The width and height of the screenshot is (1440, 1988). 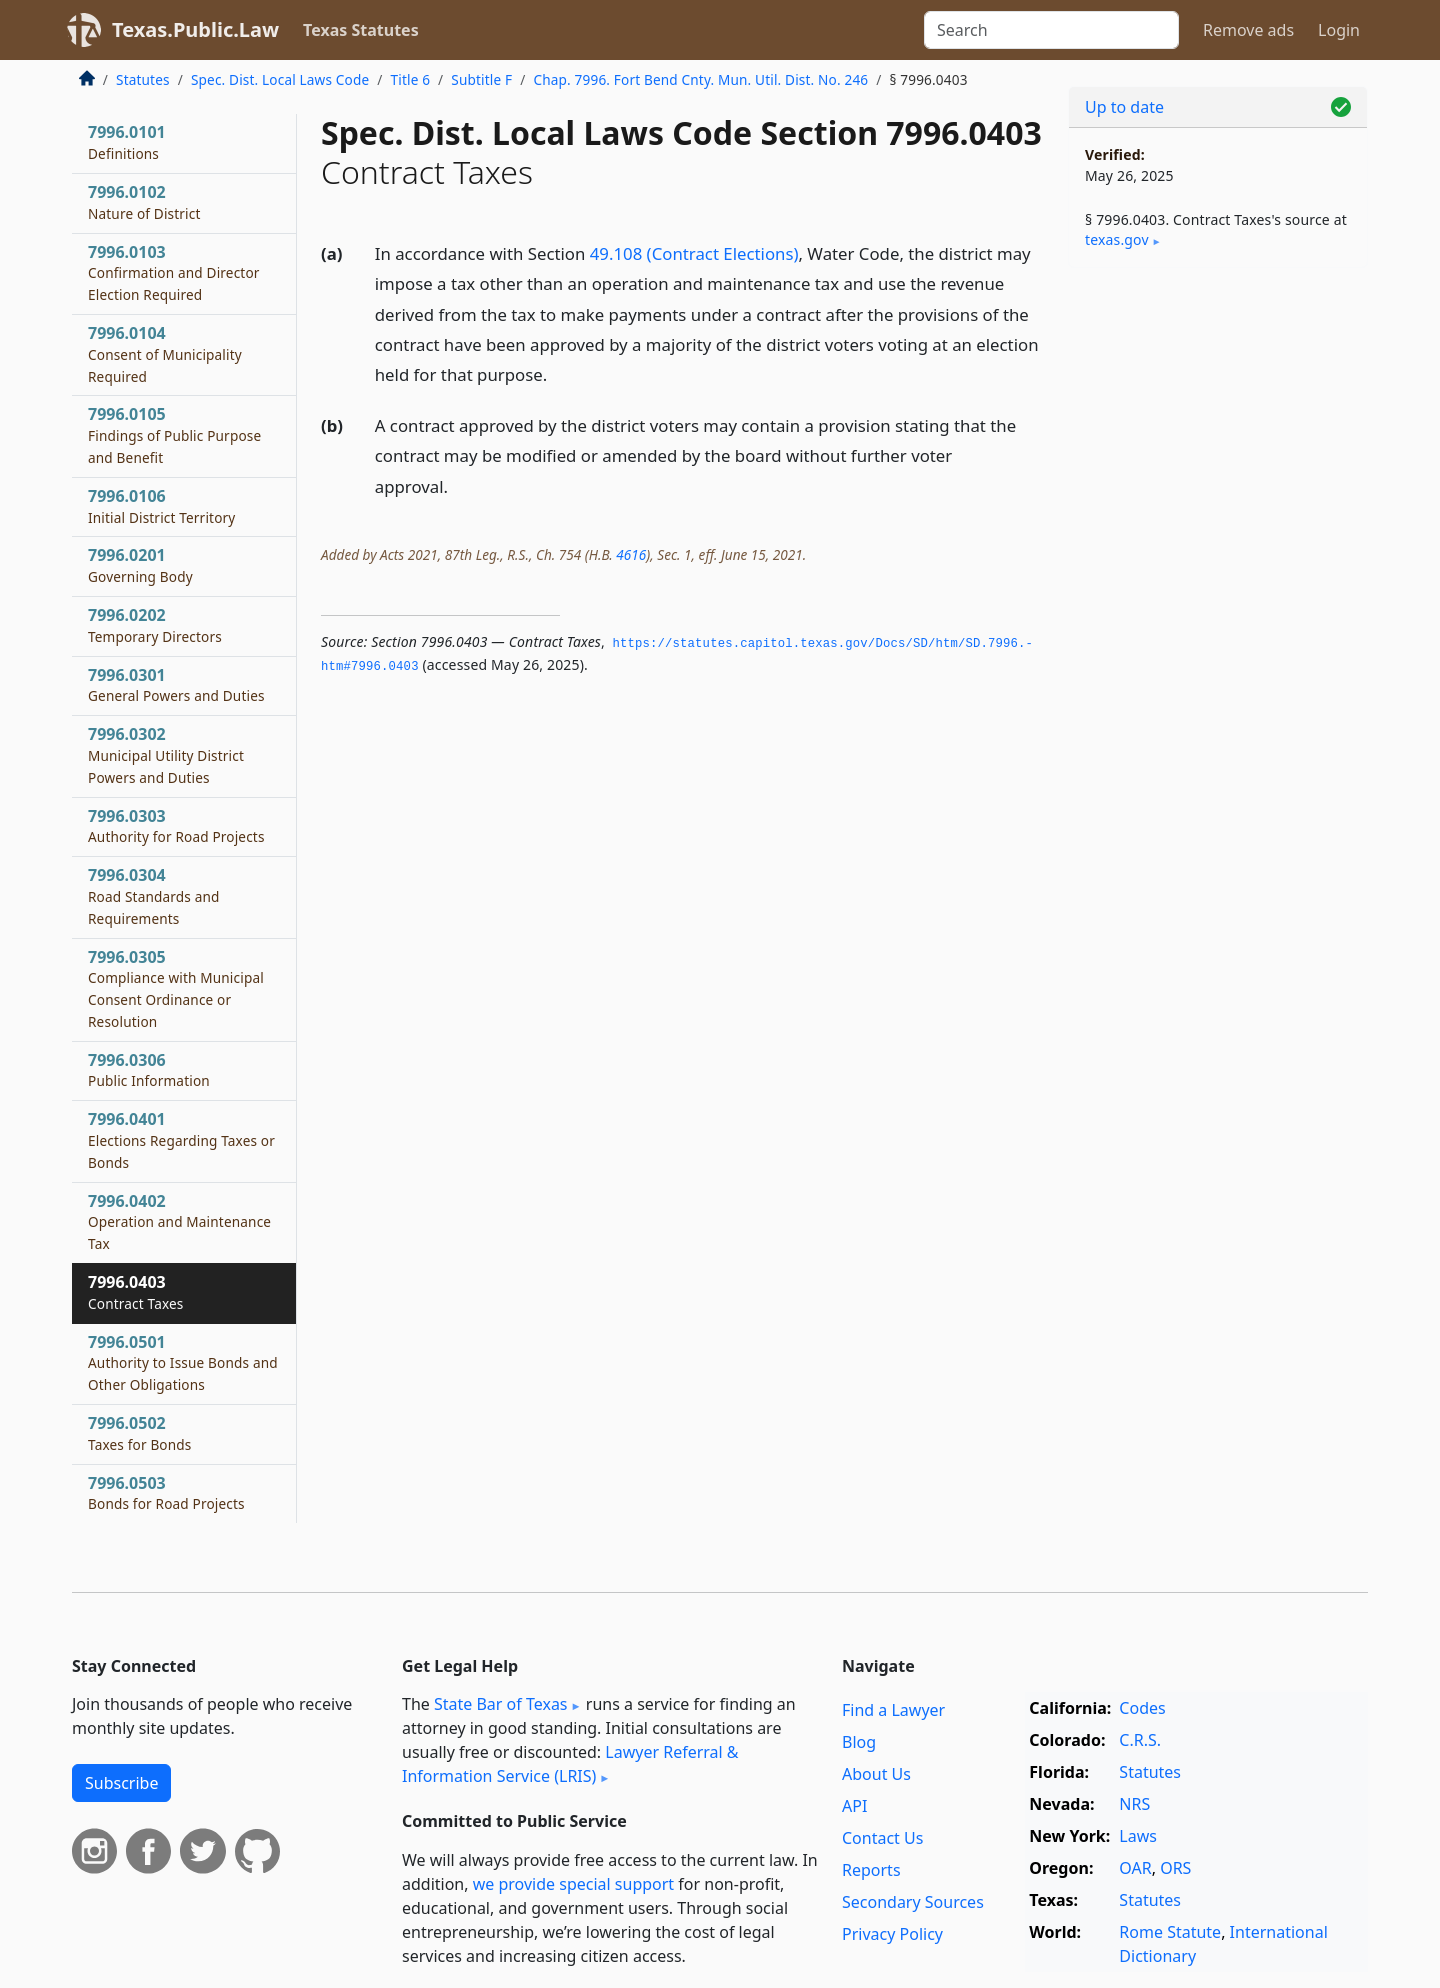 I want to click on 7996.0301, so click(x=176, y=685).